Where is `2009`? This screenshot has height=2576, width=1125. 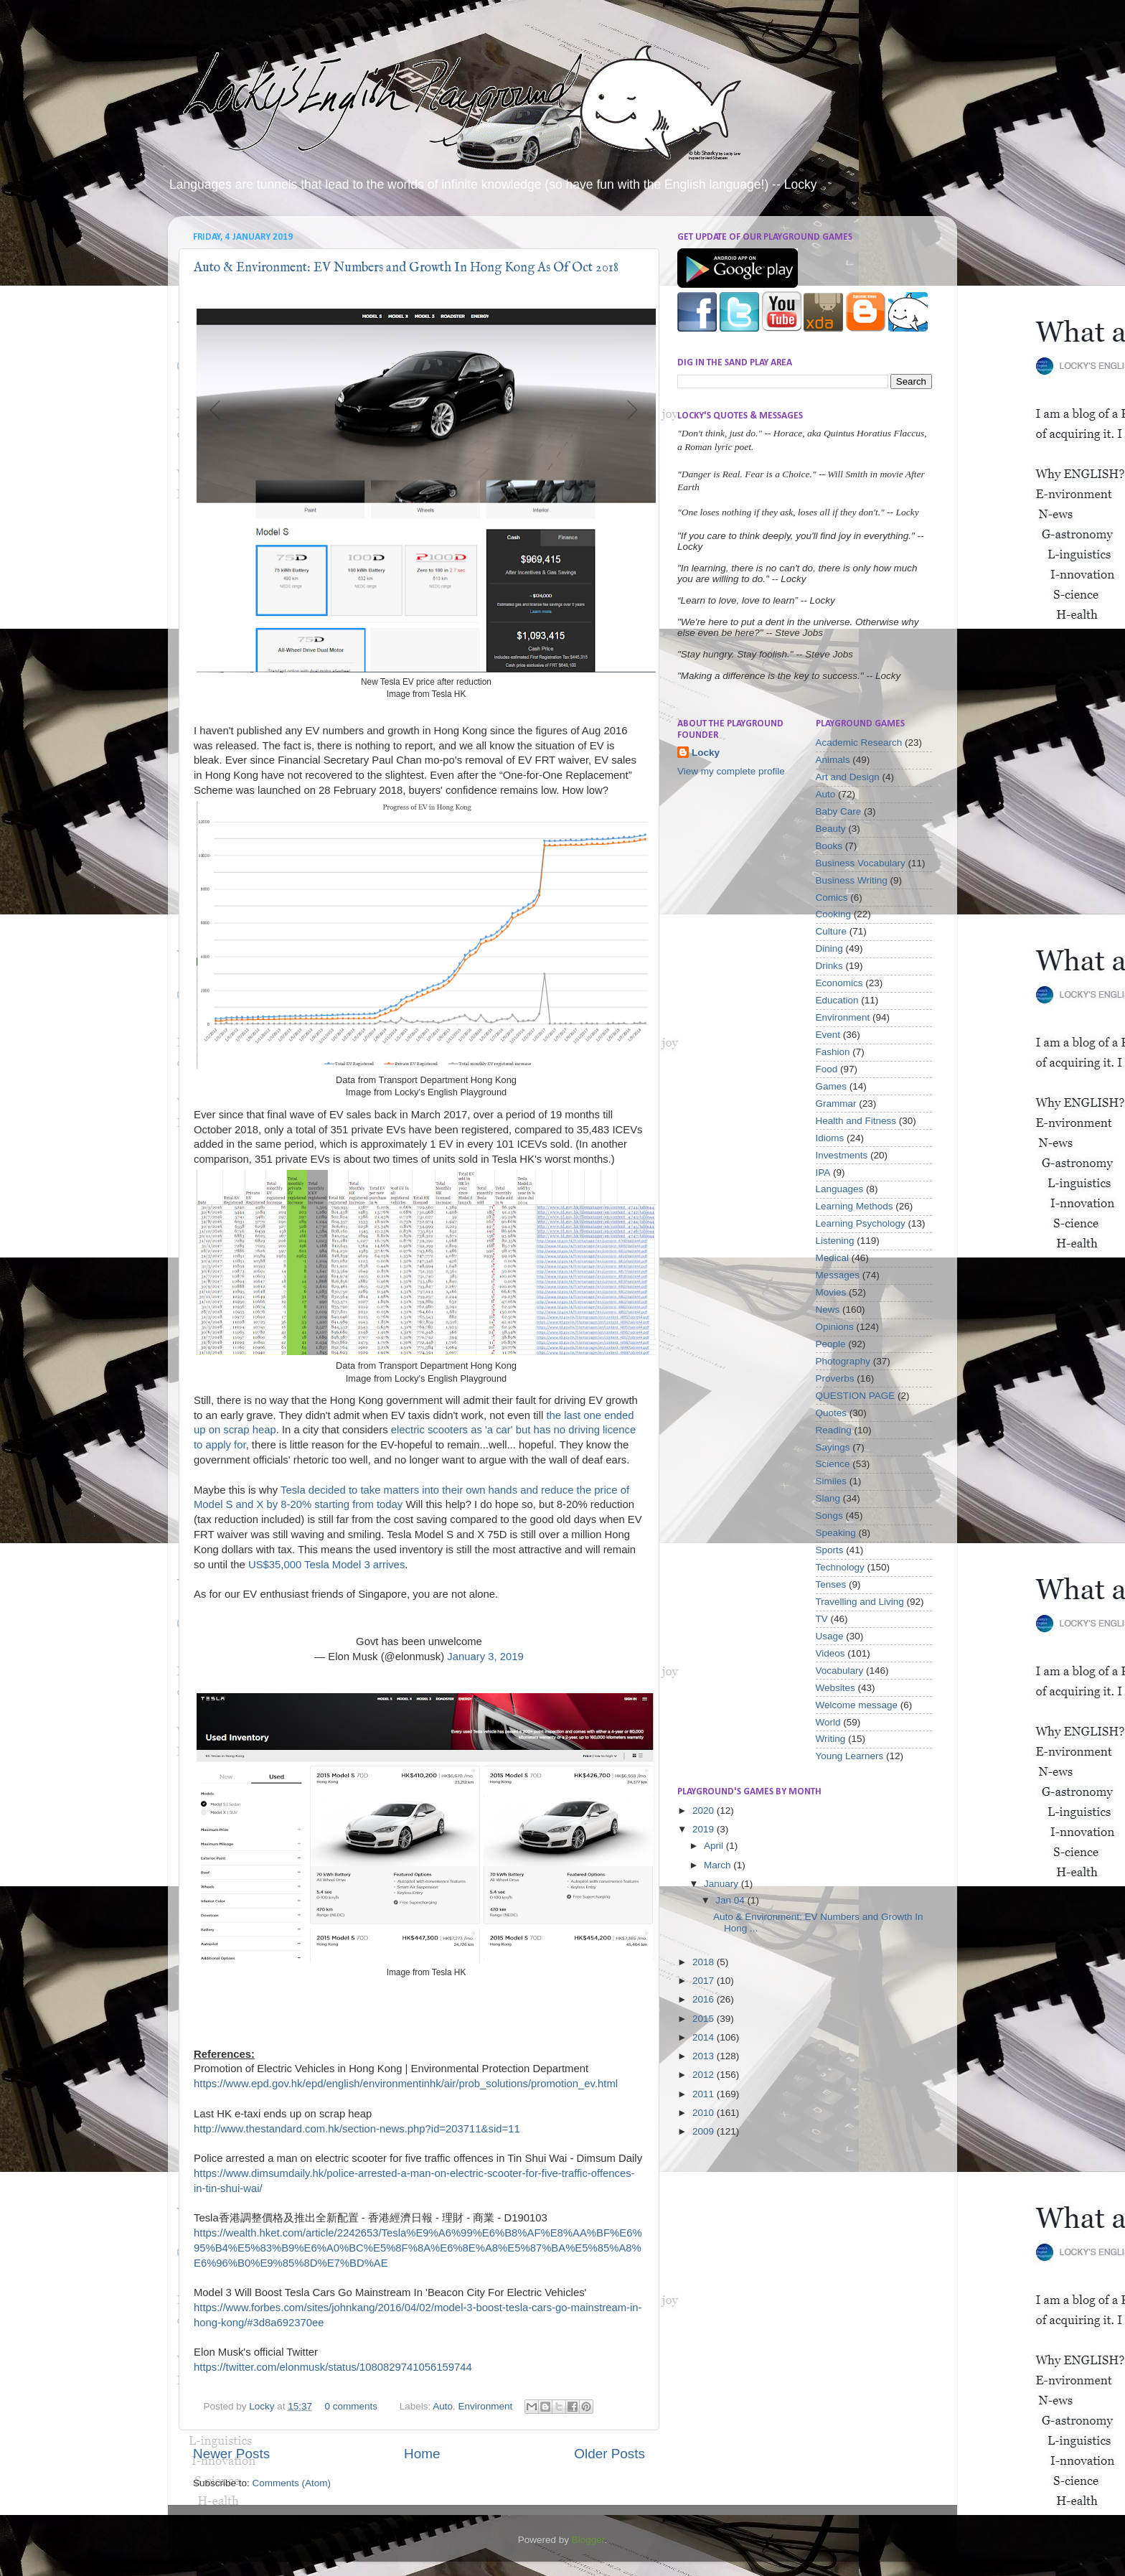 2009 is located at coordinates (704, 2131).